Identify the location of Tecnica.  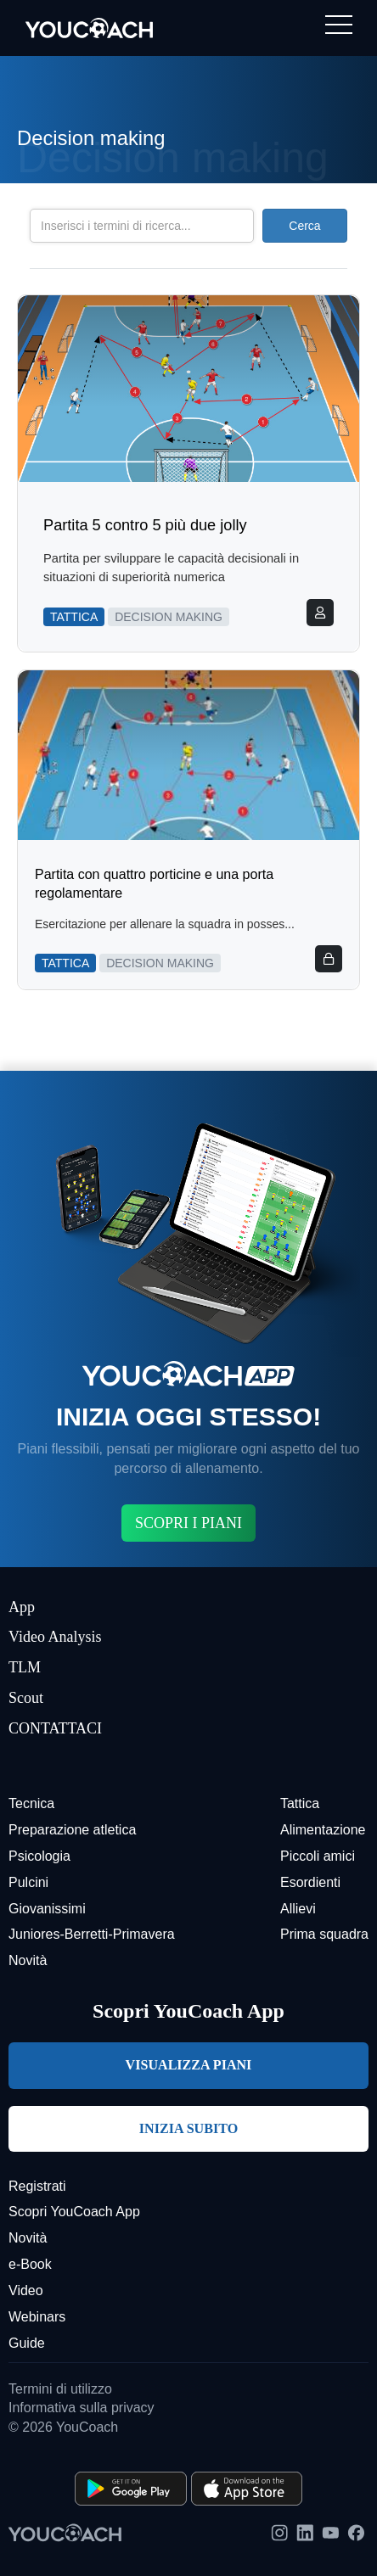
(31, 1803).